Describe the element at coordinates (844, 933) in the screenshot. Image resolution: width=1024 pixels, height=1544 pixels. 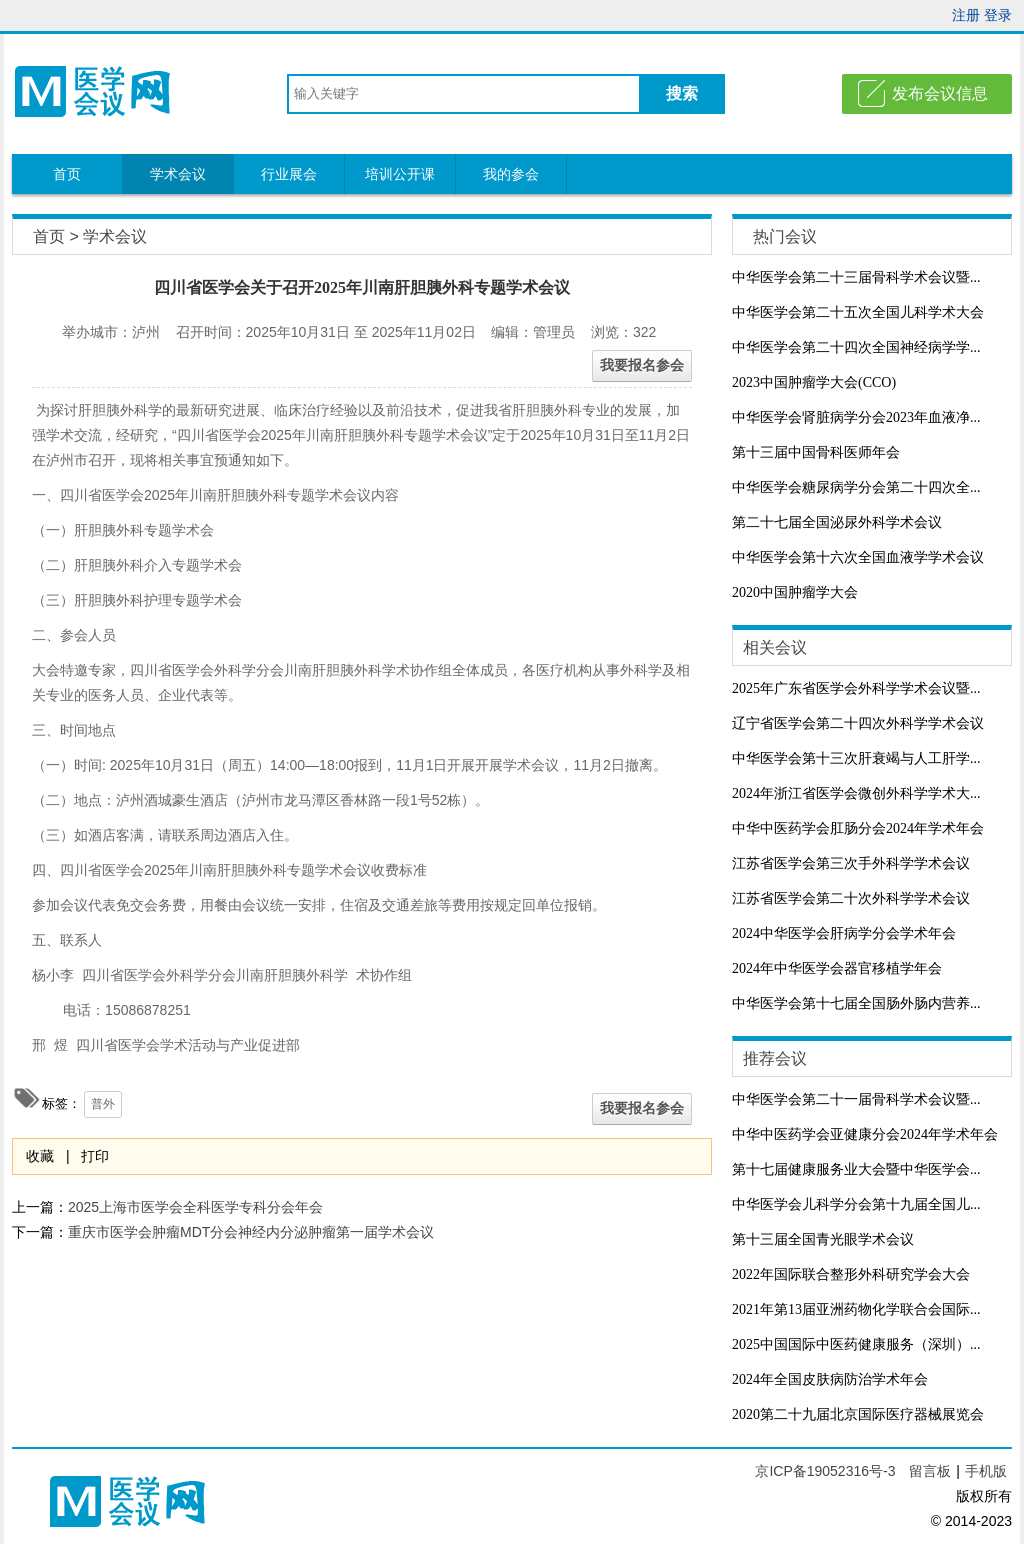
I see `2024中华医学会肝病学分会学术年会` at that location.